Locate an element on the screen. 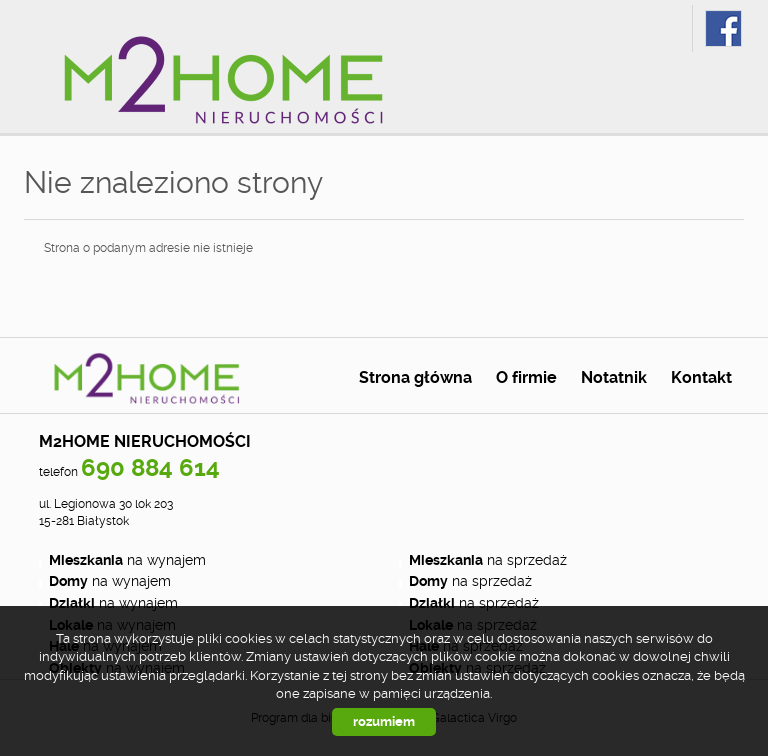 The image size is (768, 756). O firmie is located at coordinates (526, 378).